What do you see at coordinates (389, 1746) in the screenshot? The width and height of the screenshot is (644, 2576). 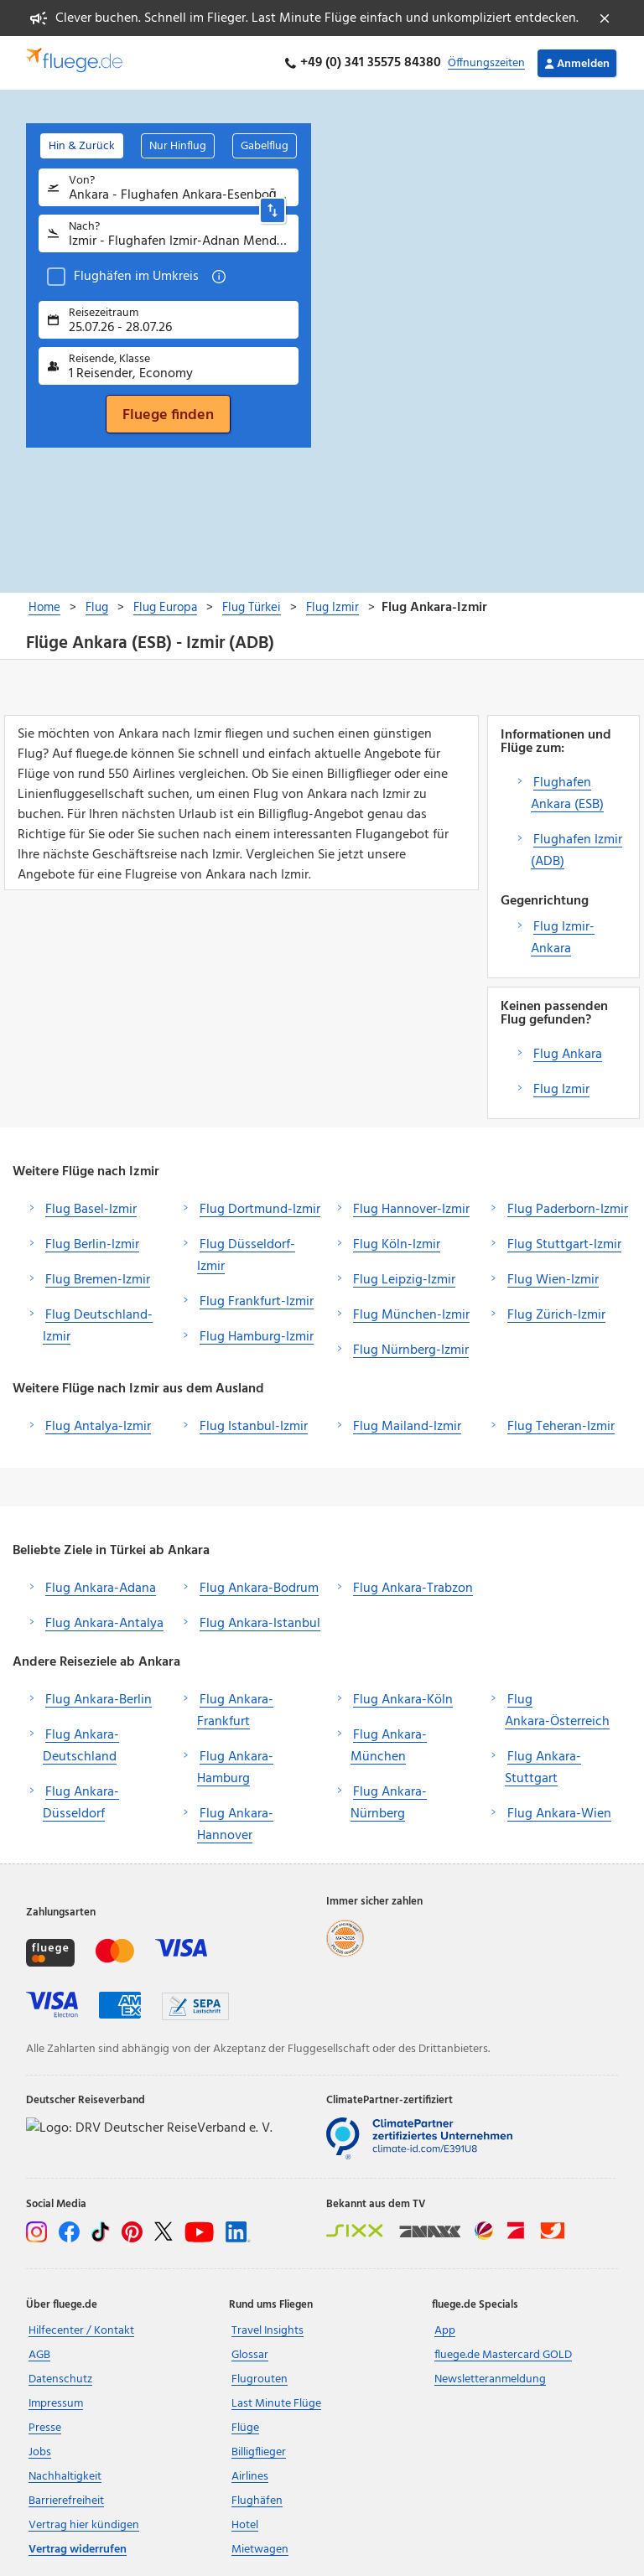 I see `Flug Ankara-München` at bounding box center [389, 1746].